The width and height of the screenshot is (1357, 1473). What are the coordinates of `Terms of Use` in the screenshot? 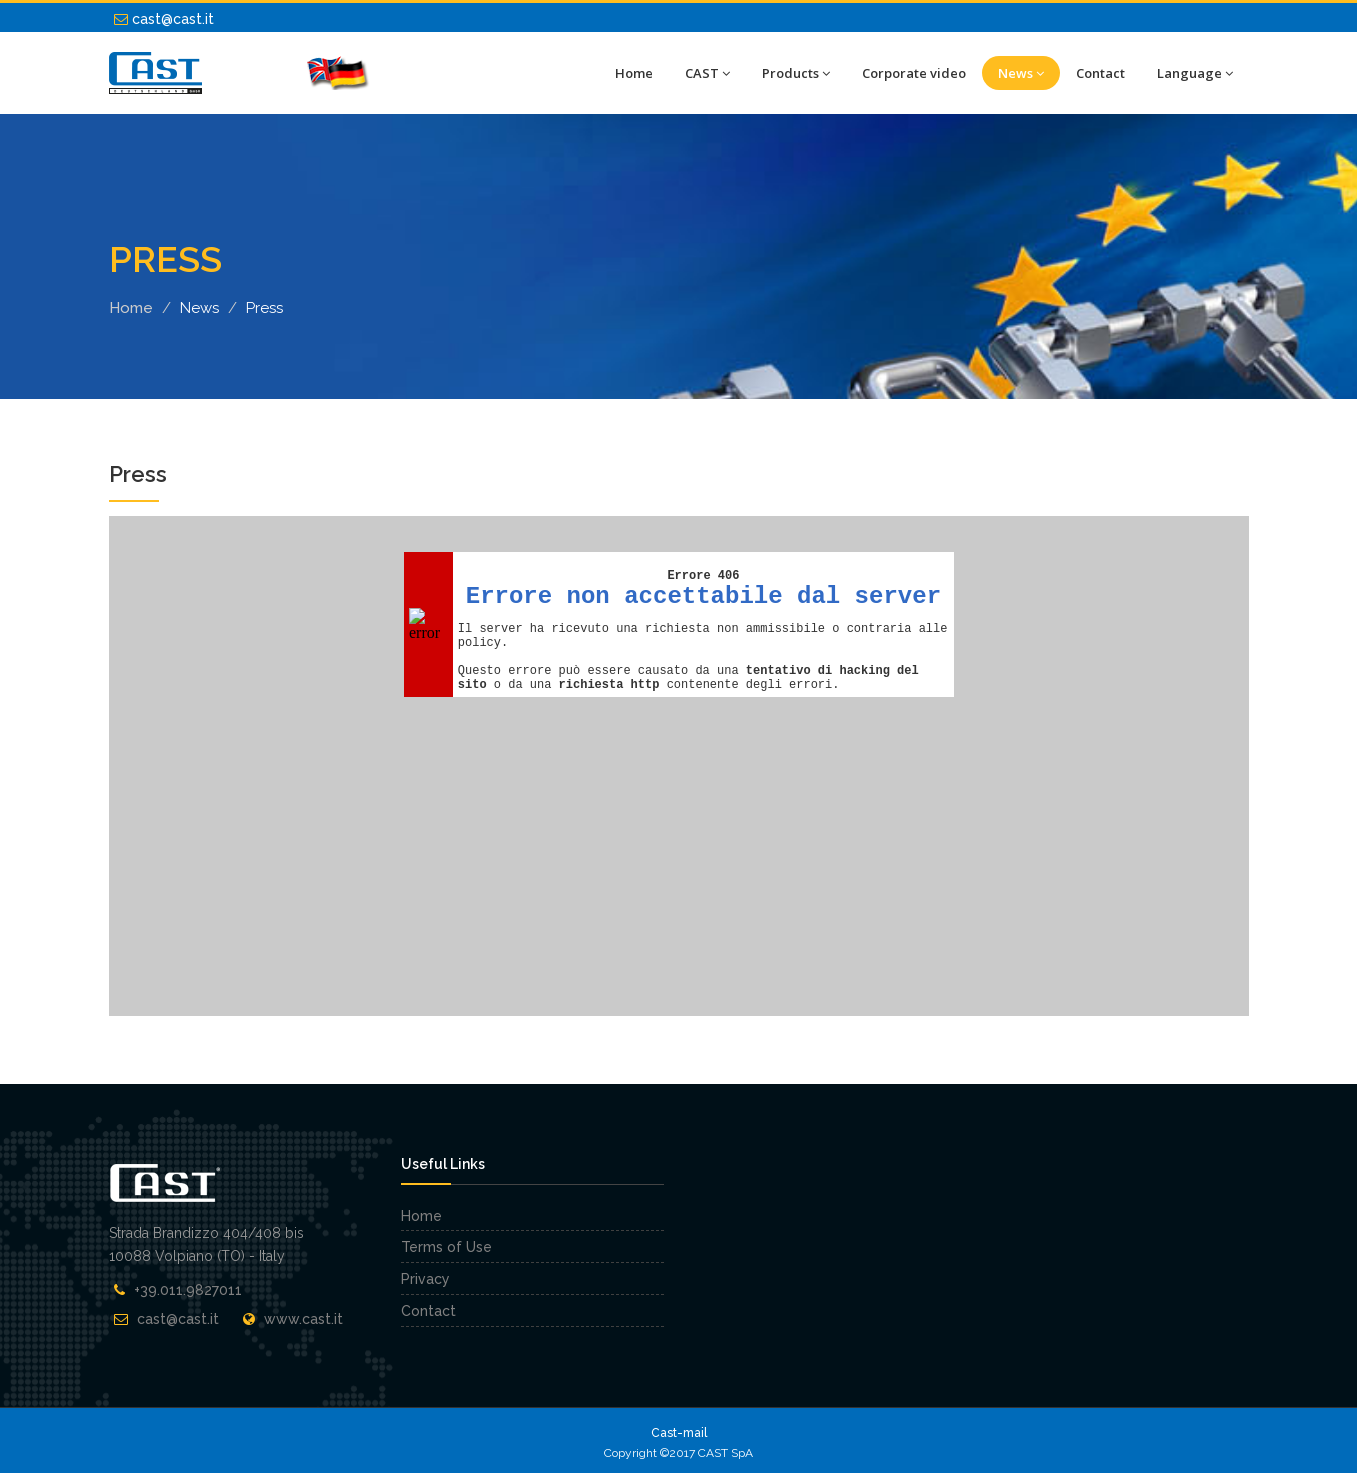 It's located at (446, 1247).